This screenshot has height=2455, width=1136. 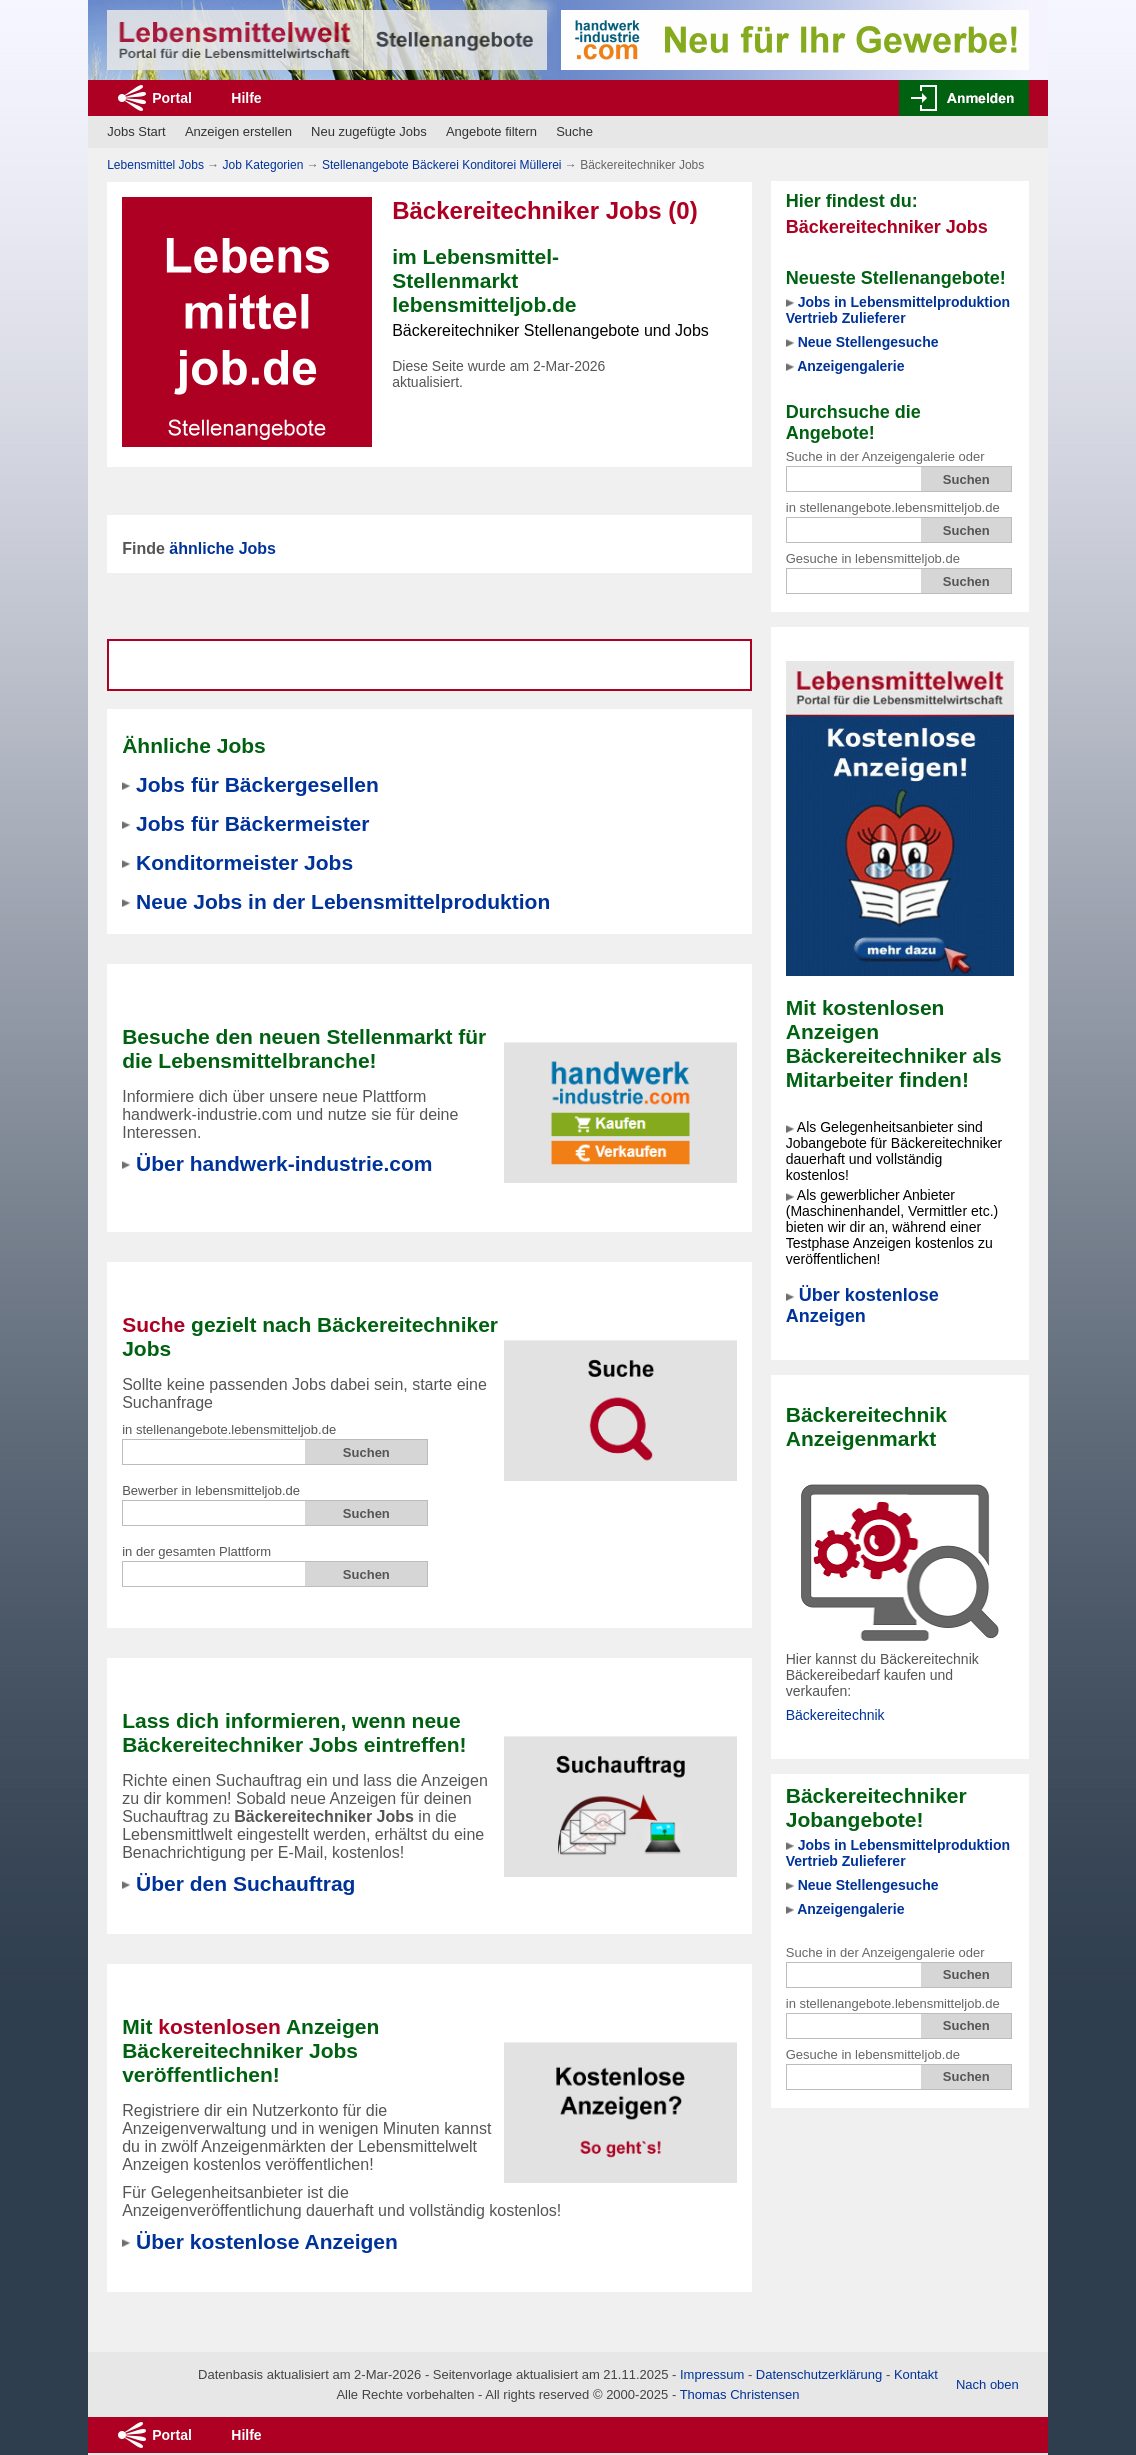 What do you see at coordinates (868, 342) in the screenshot?
I see `Neue Stellengesuche` at bounding box center [868, 342].